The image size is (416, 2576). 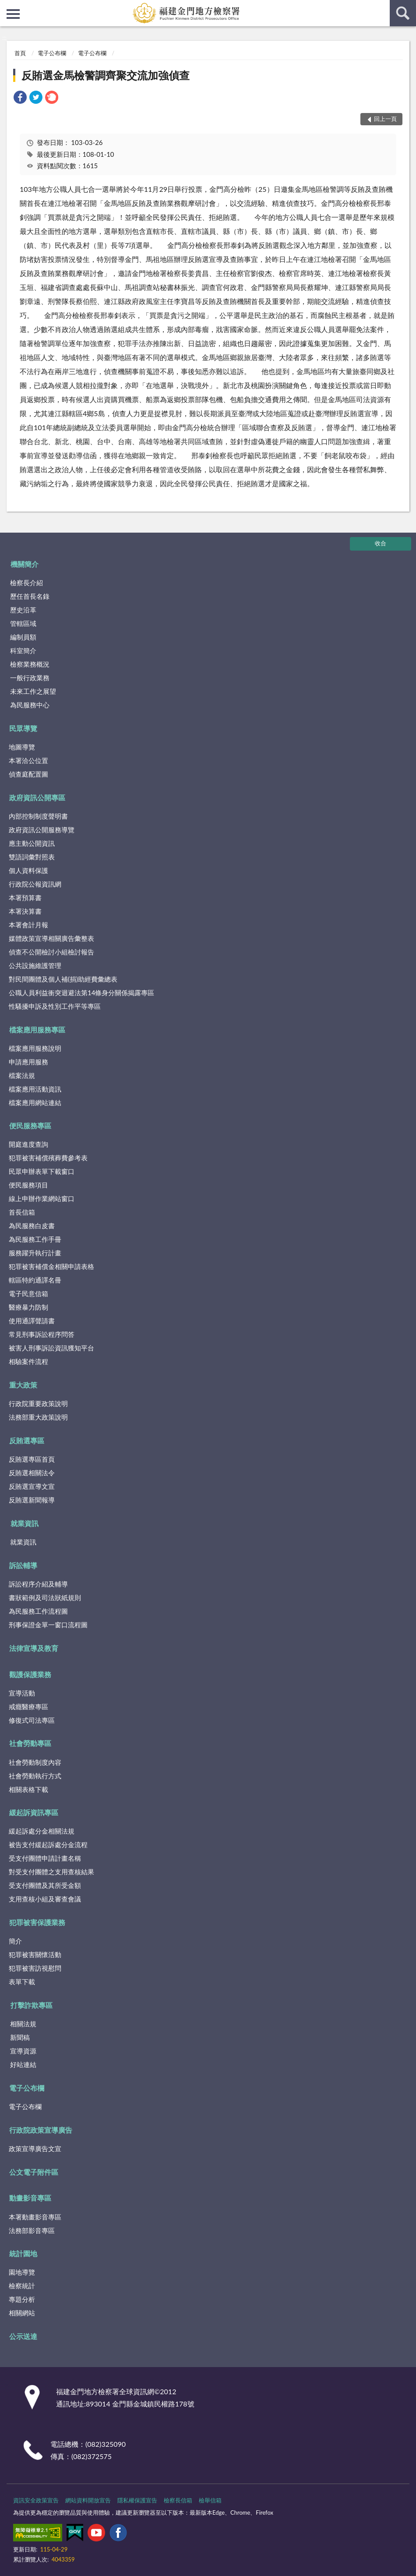 What do you see at coordinates (45, 1899) in the screenshot?
I see `支用查核小組及審查會議` at bounding box center [45, 1899].